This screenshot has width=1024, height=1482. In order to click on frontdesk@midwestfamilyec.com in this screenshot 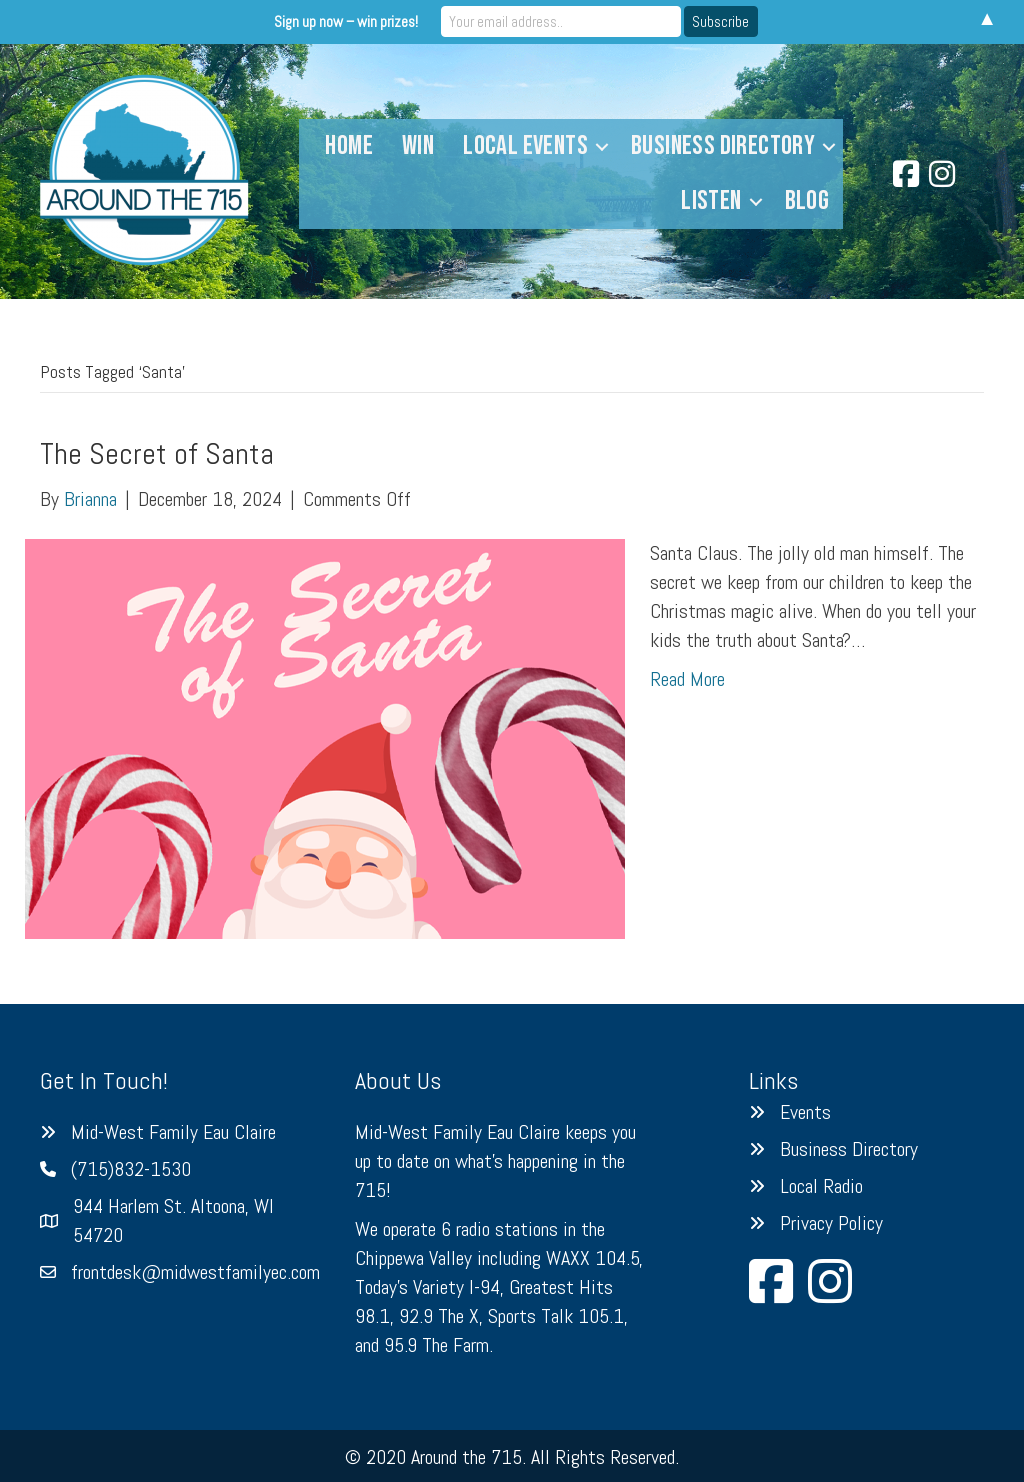, I will do `click(195, 1272)`.